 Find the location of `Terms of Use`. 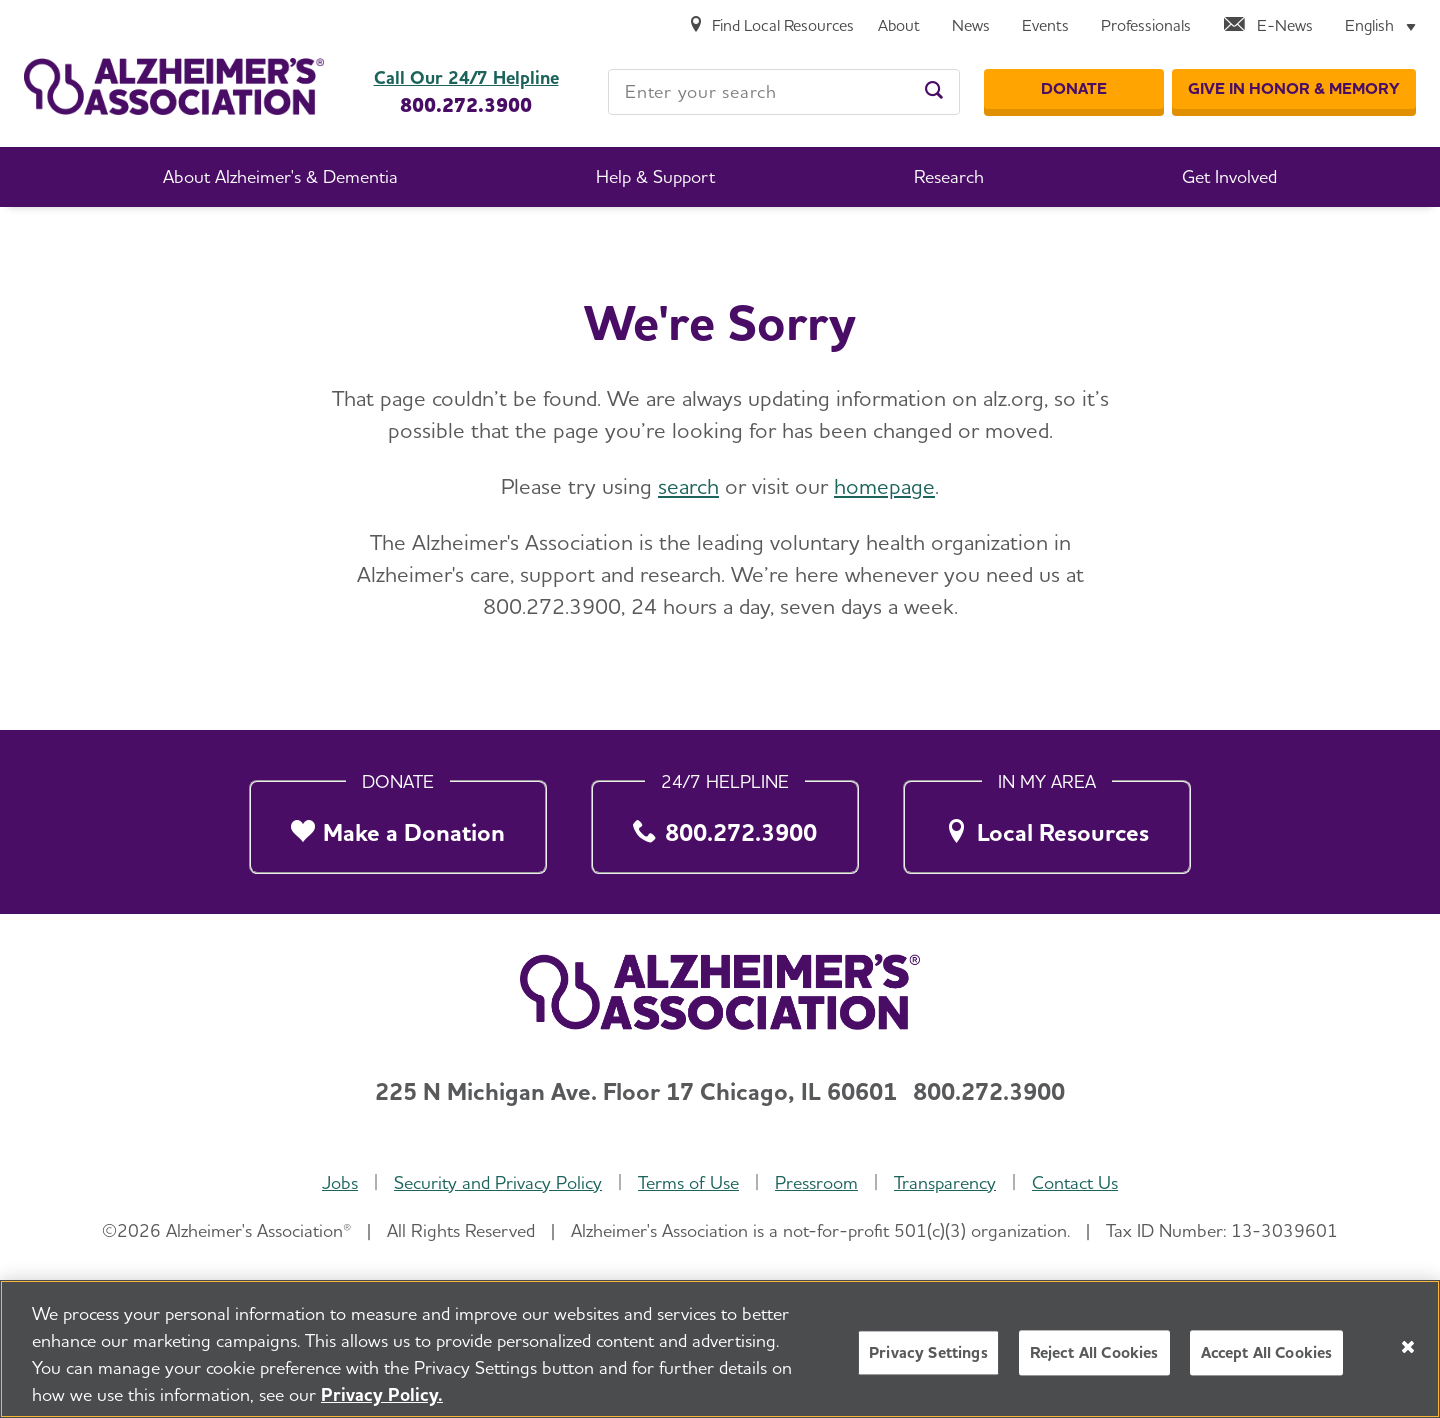

Terms of Use is located at coordinates (688, 1182).